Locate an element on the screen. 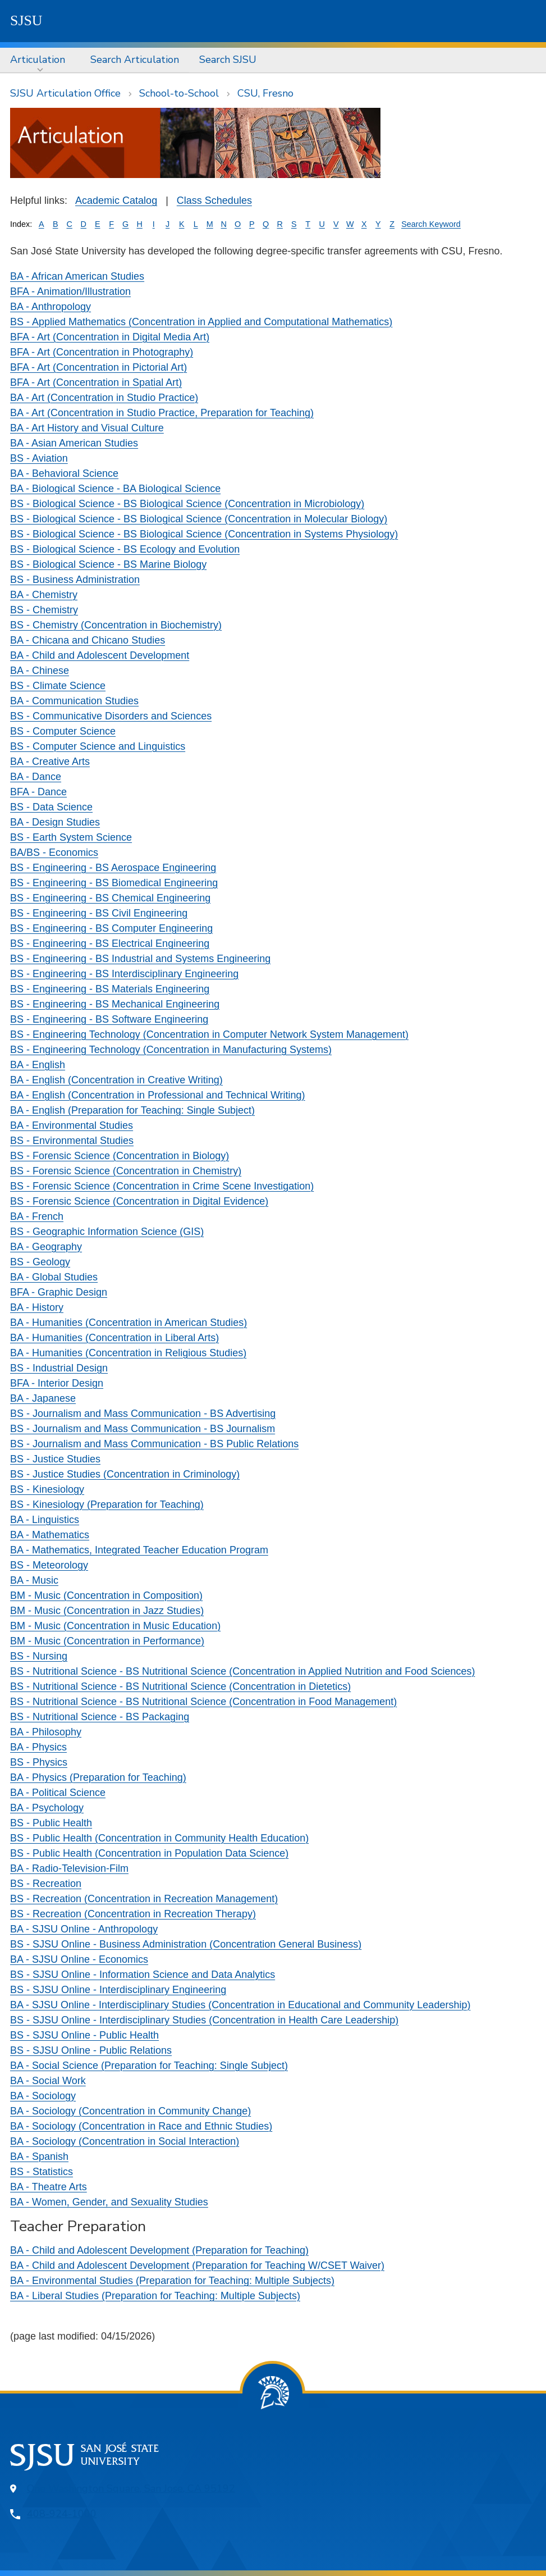 The image size is (546, 2576). BS - Communicative Disorders and Sciences is located at coordinates (111, 716).